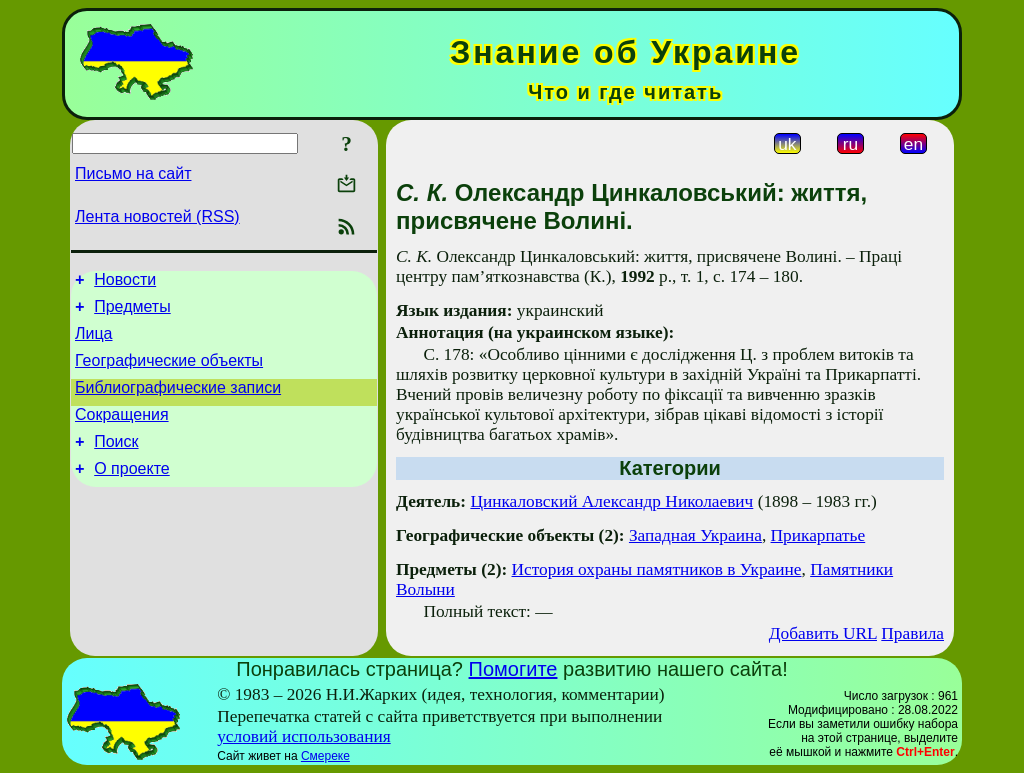 Image resolution: width=1024 pixels, height=773 pixels. Describe the element at coordinates (325, 756) in the screenshot. I see `Смереке` at that location.